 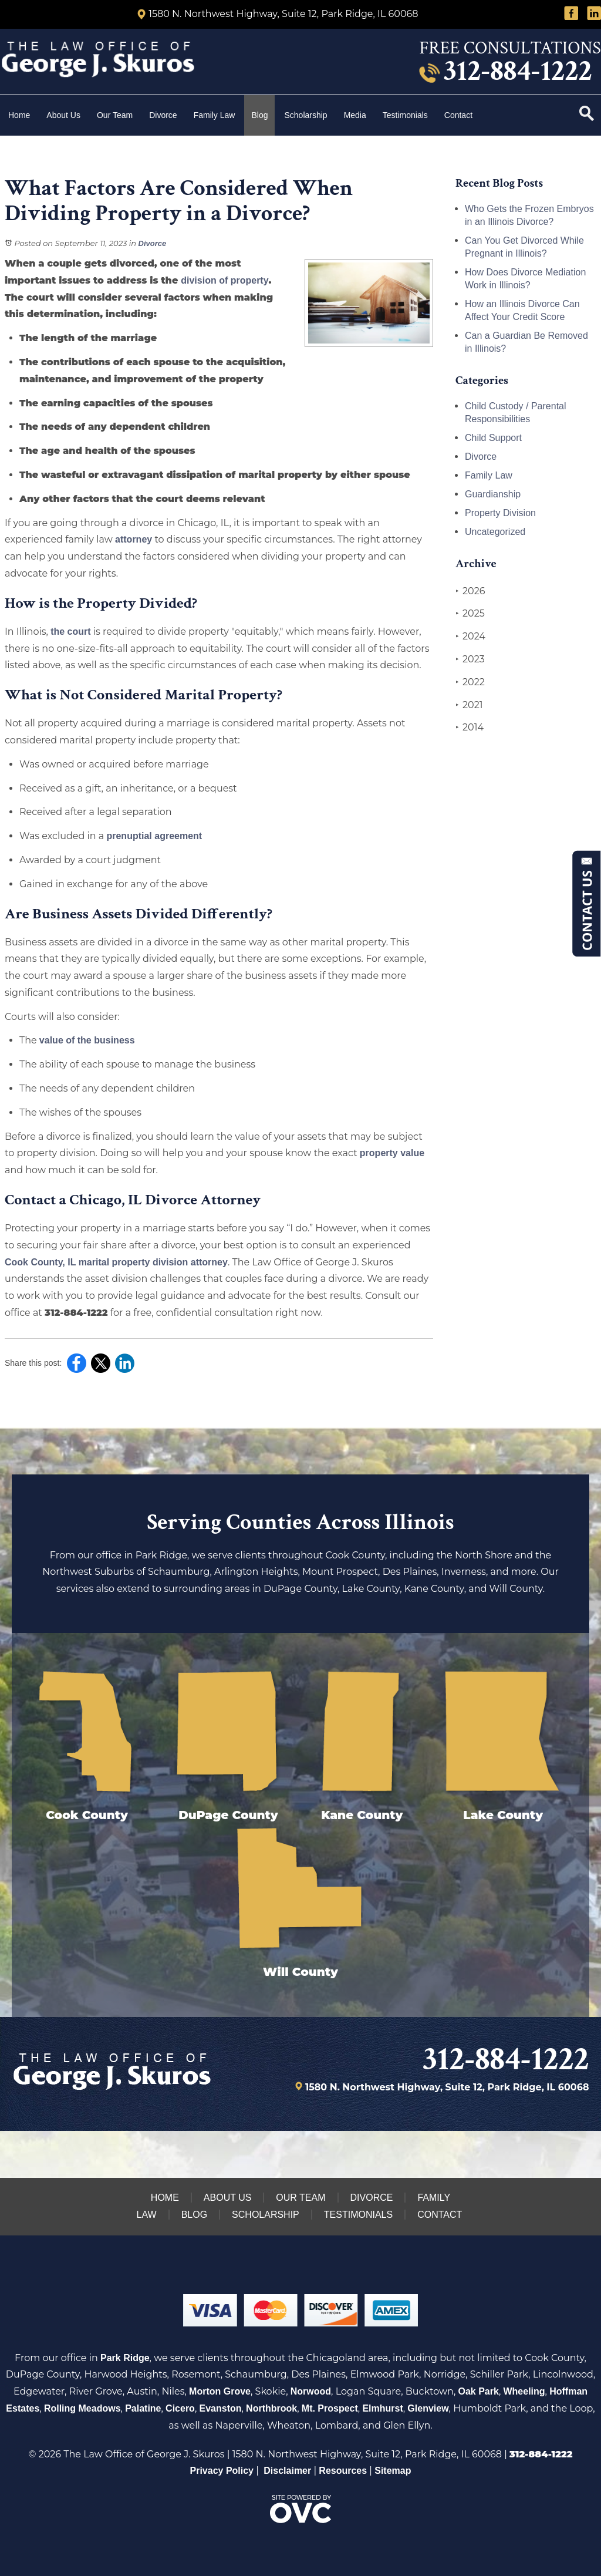 What do you see at coordinates (82, 2408) in the screenshot?
I see `Rolling Meadows` at bounding box center [82, 2408].